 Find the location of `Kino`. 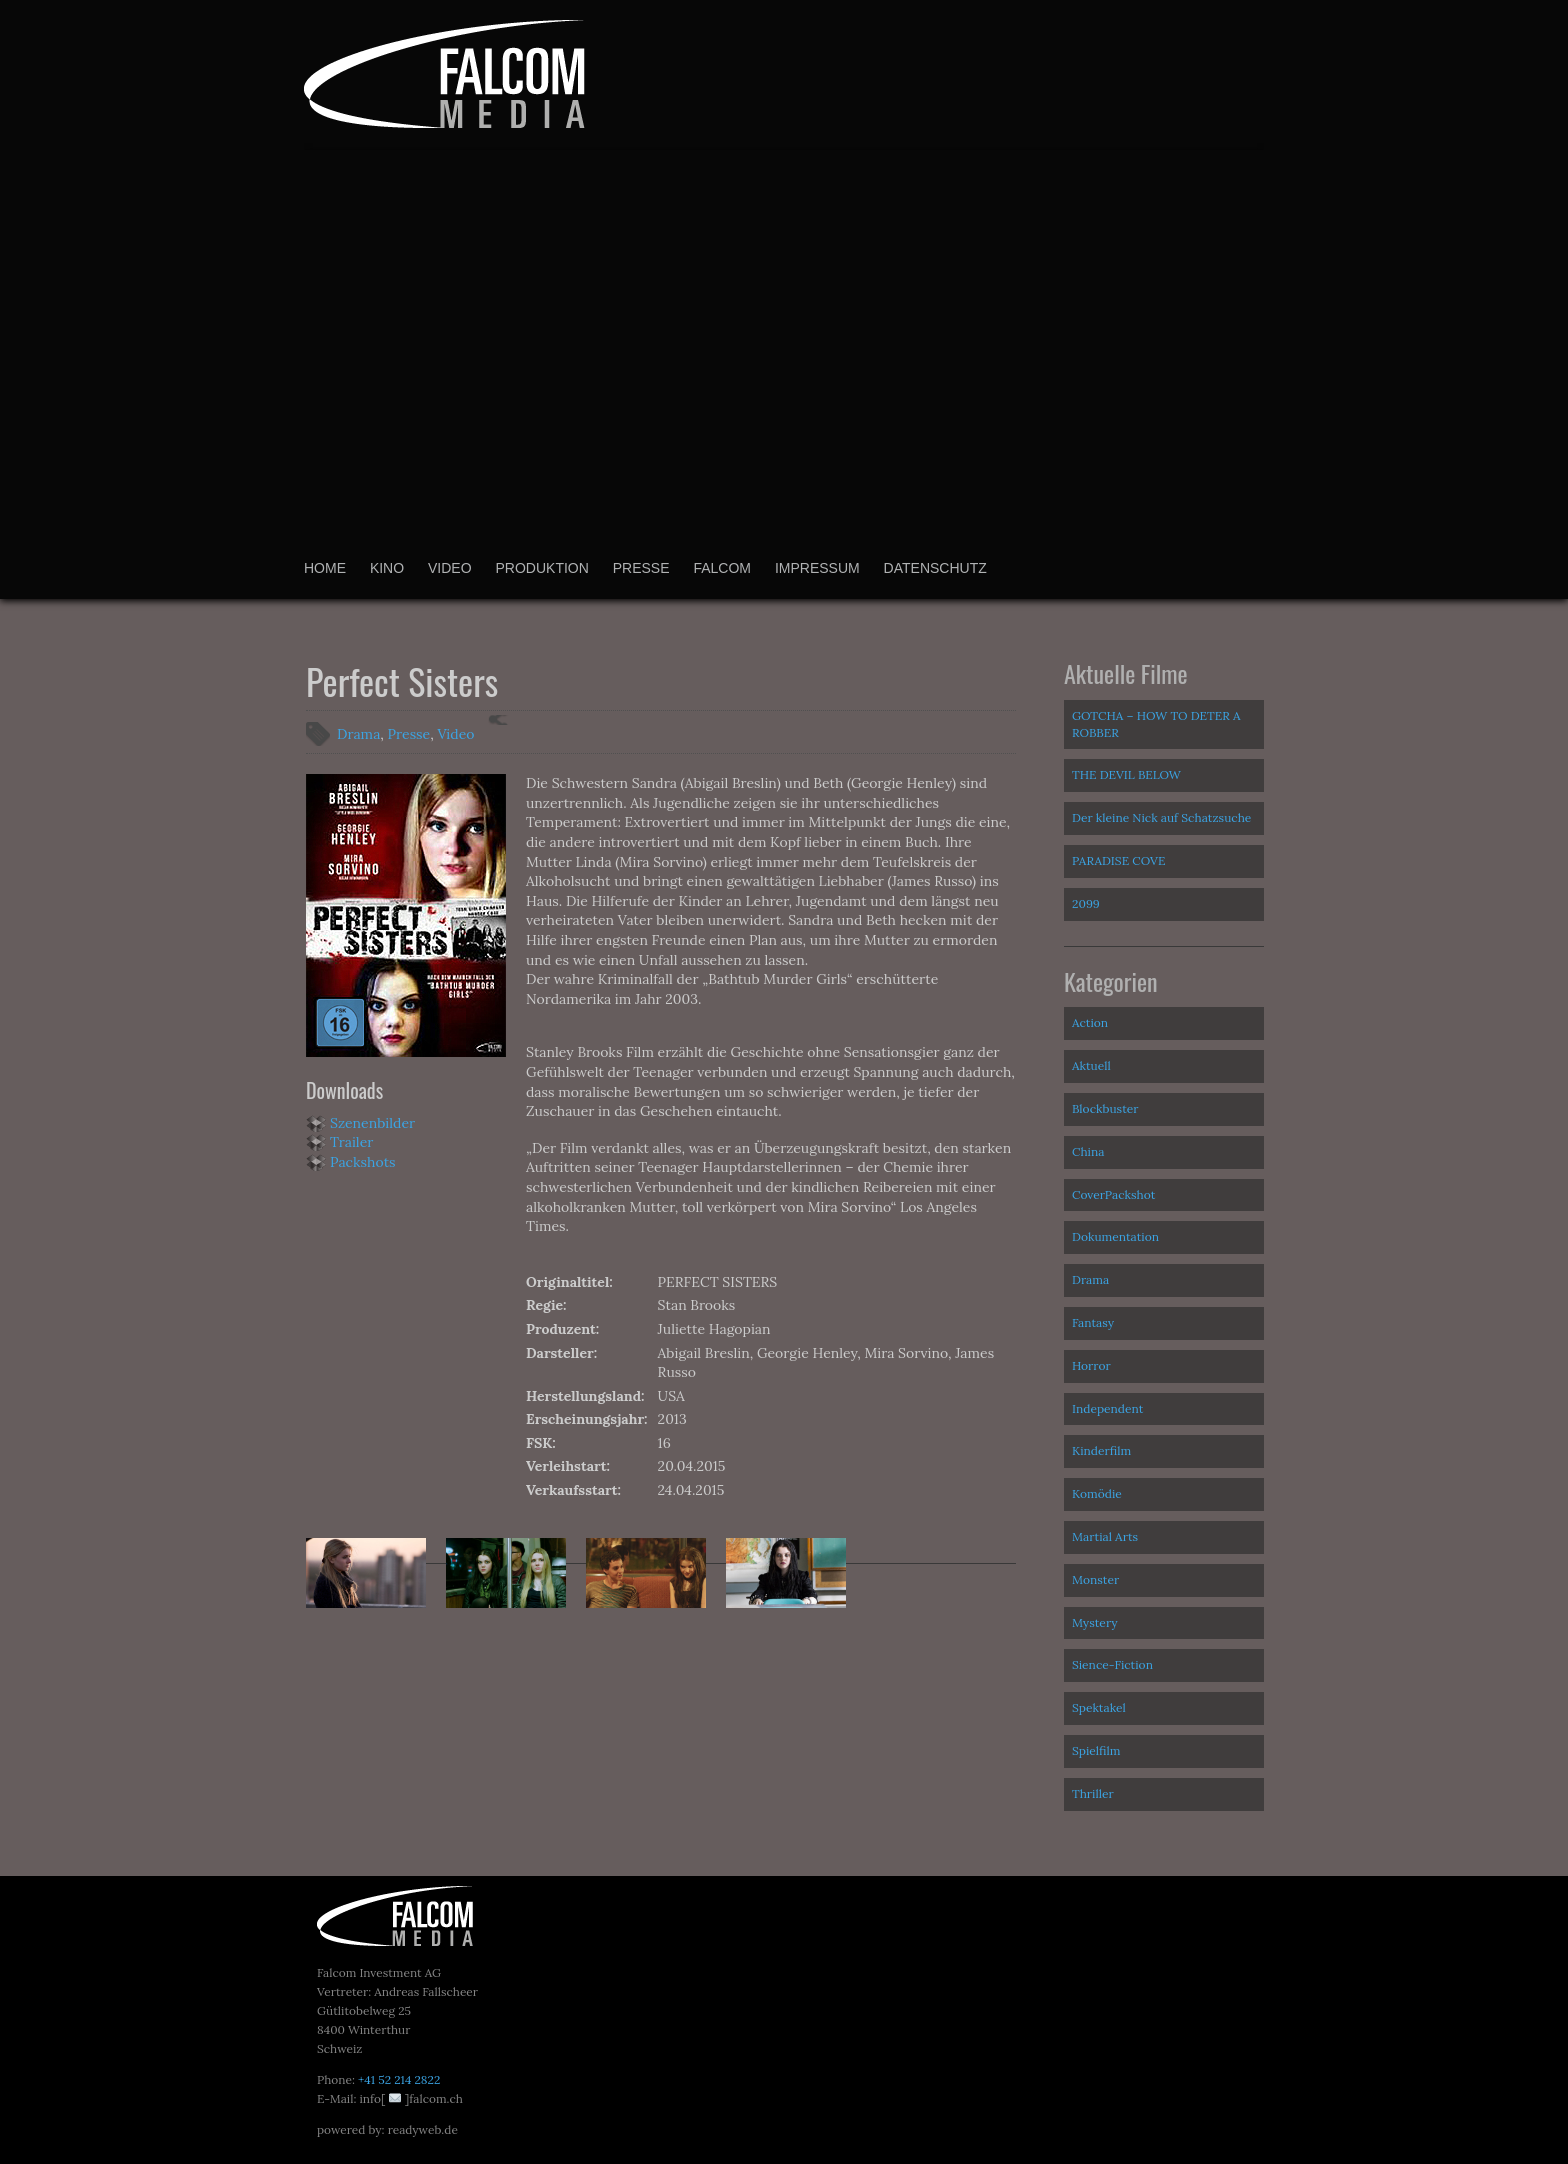

Kino is located at coordinates (387, 568).